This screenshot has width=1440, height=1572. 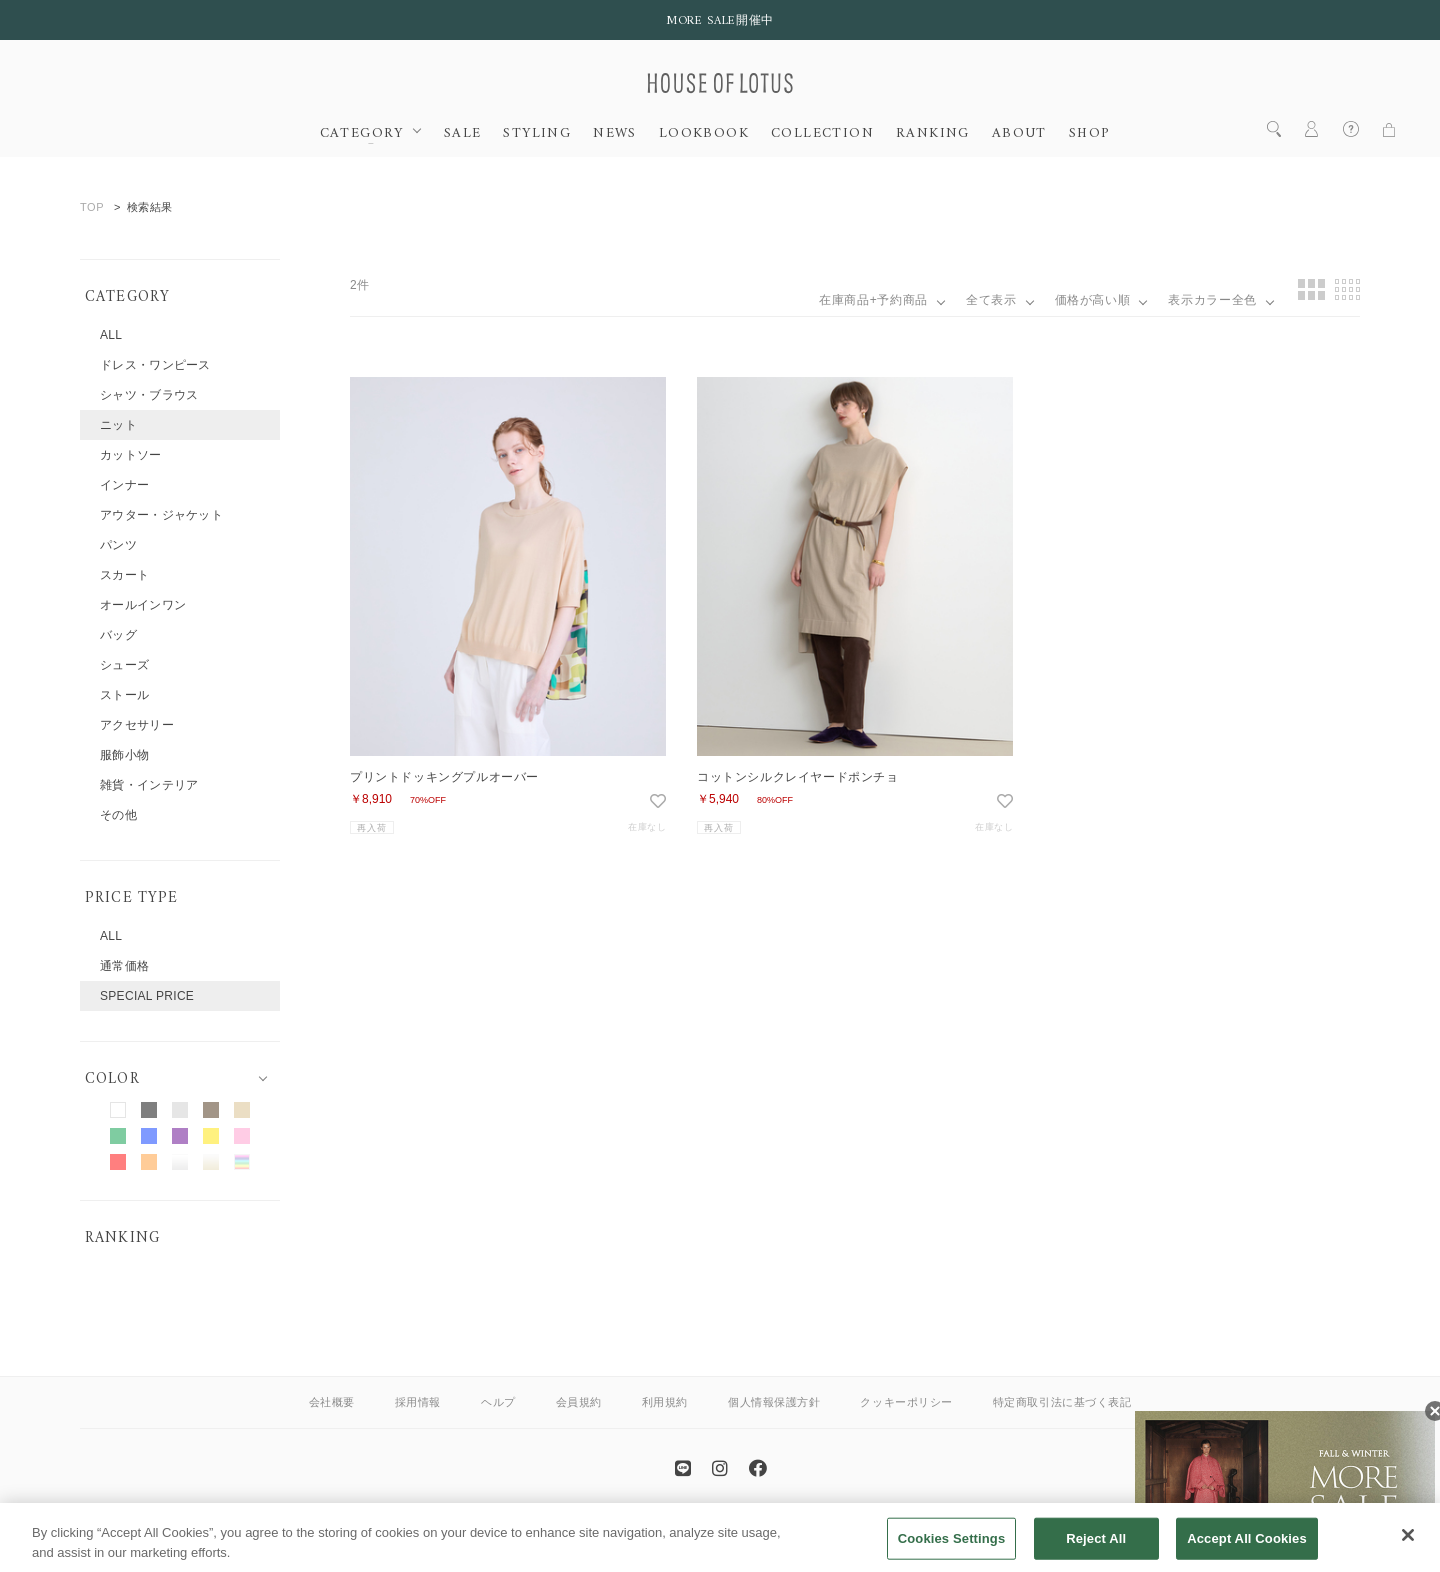 What do you see at coordinates (498, 1402) in the screenshot?
I see `ヘルプ` at bounding box center [498, 1402].